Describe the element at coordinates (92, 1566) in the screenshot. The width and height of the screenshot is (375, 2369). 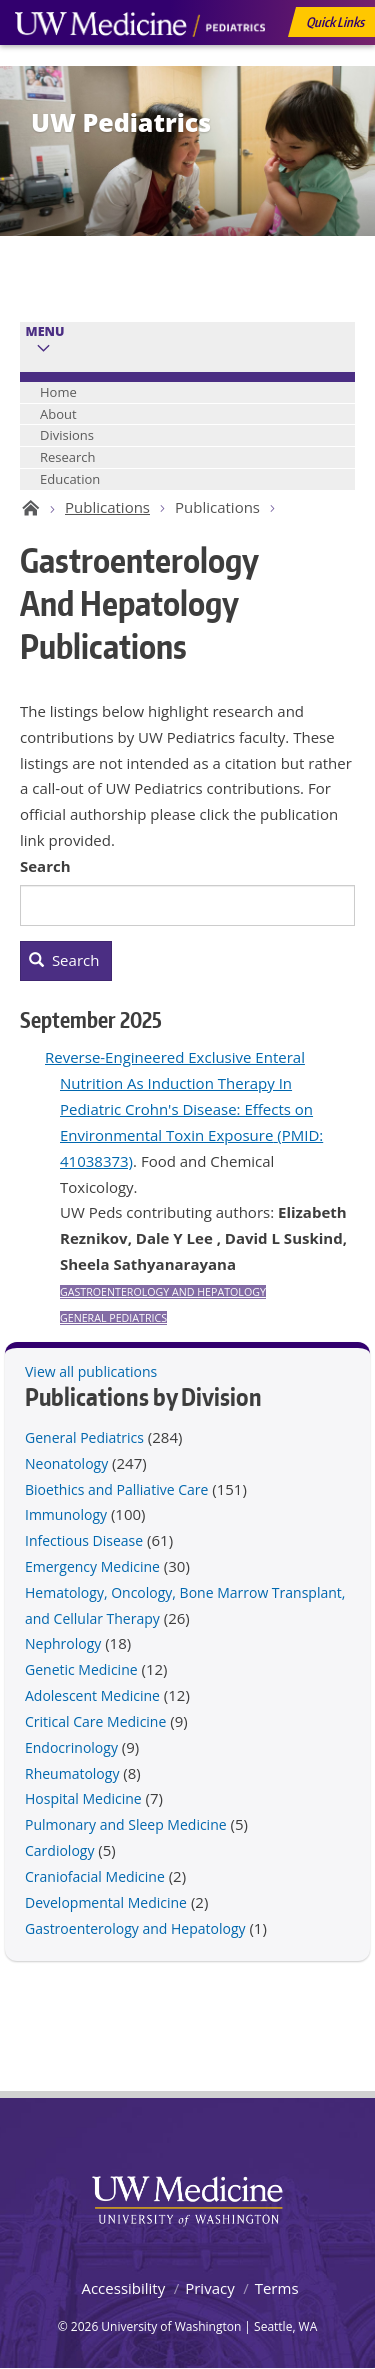
I see `Emergency Medicine` at that location.